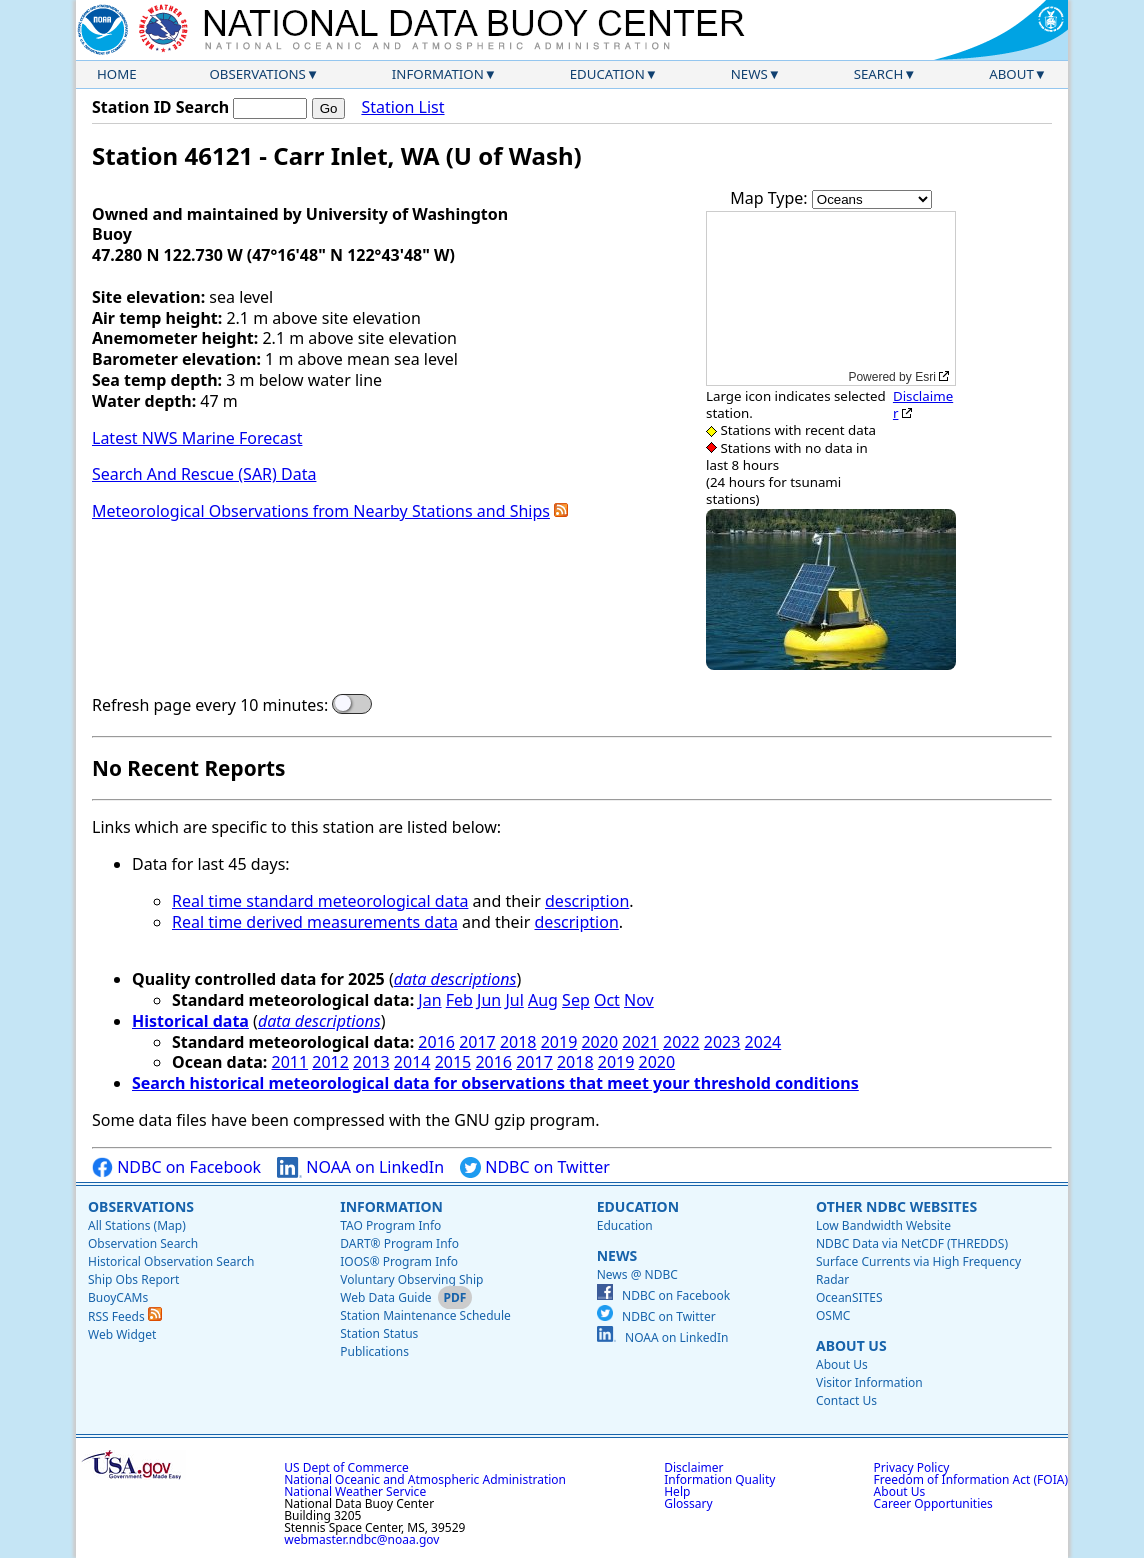  Describe the element at coordinates (204, 474) in the screenshot. I see `Search And Rescue (SAR) Data` at that location.